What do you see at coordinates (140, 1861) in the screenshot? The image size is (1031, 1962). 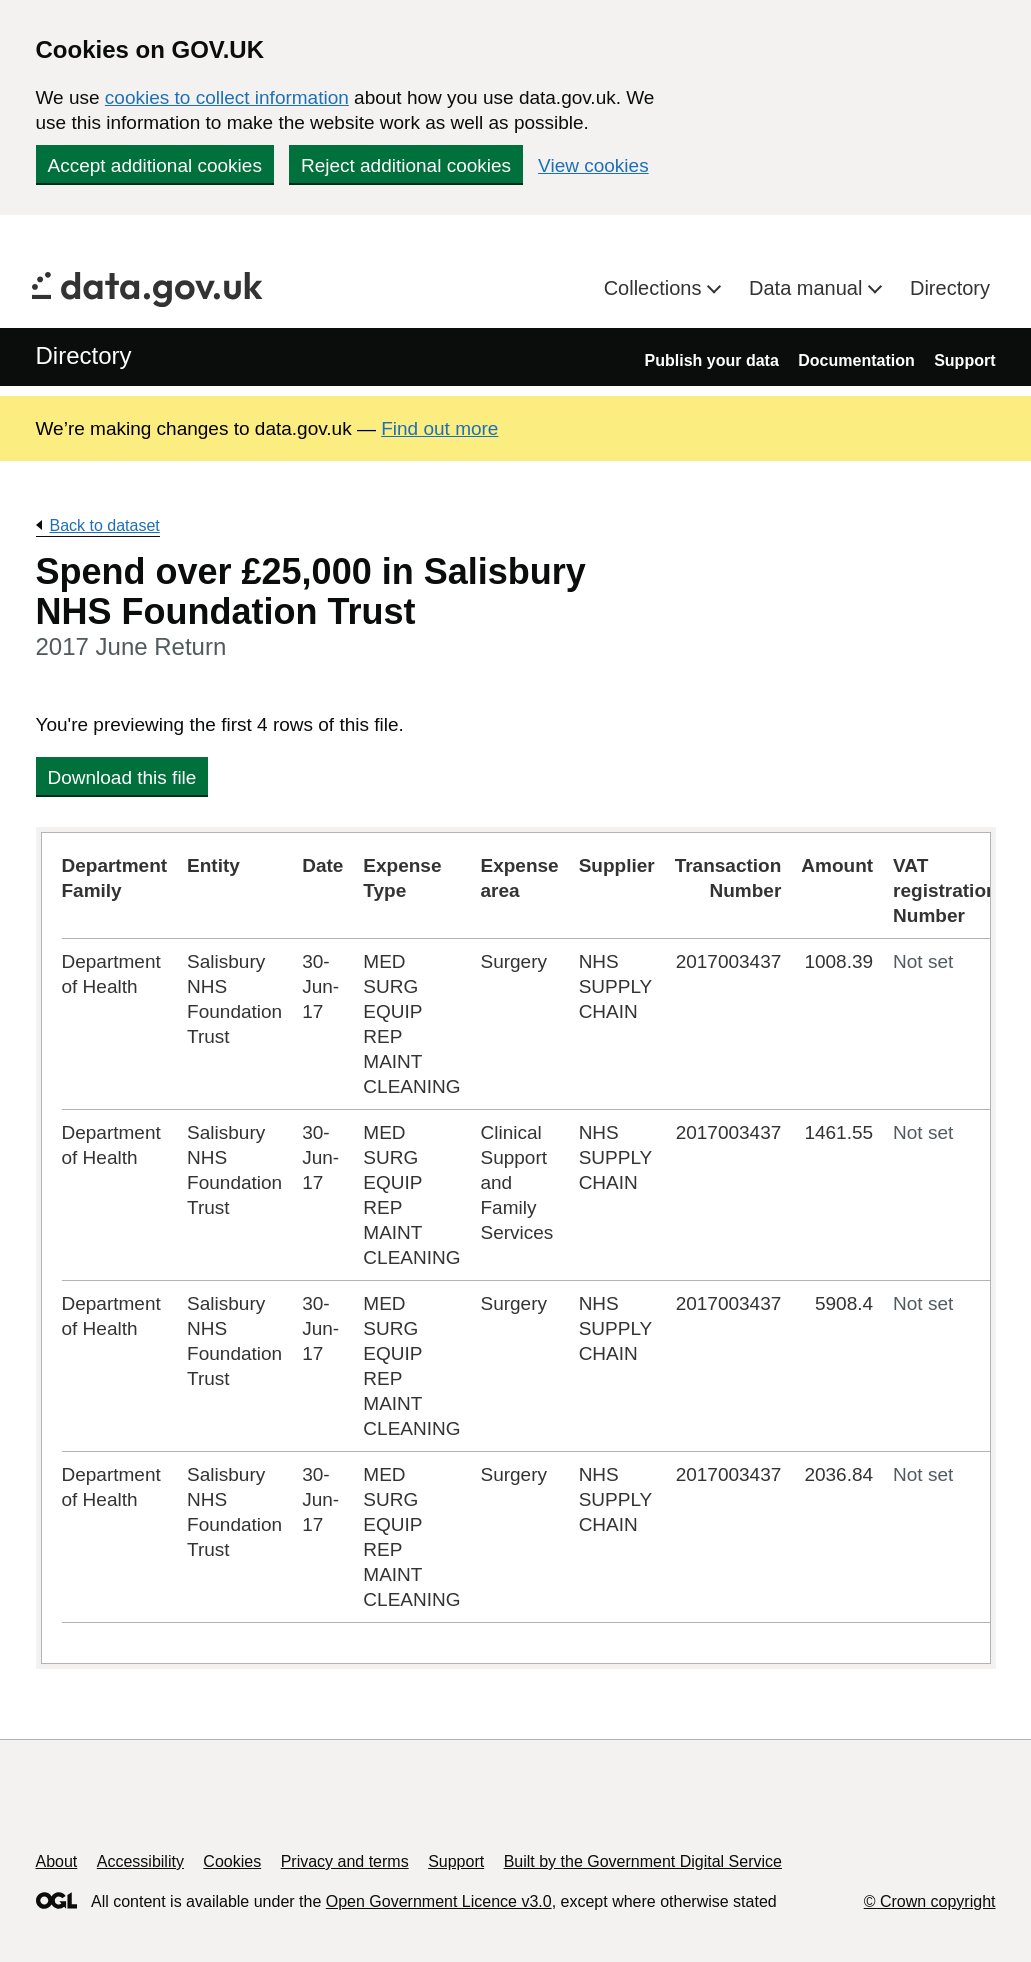 I see `Accessibility` at bounding box center [140, 1861].